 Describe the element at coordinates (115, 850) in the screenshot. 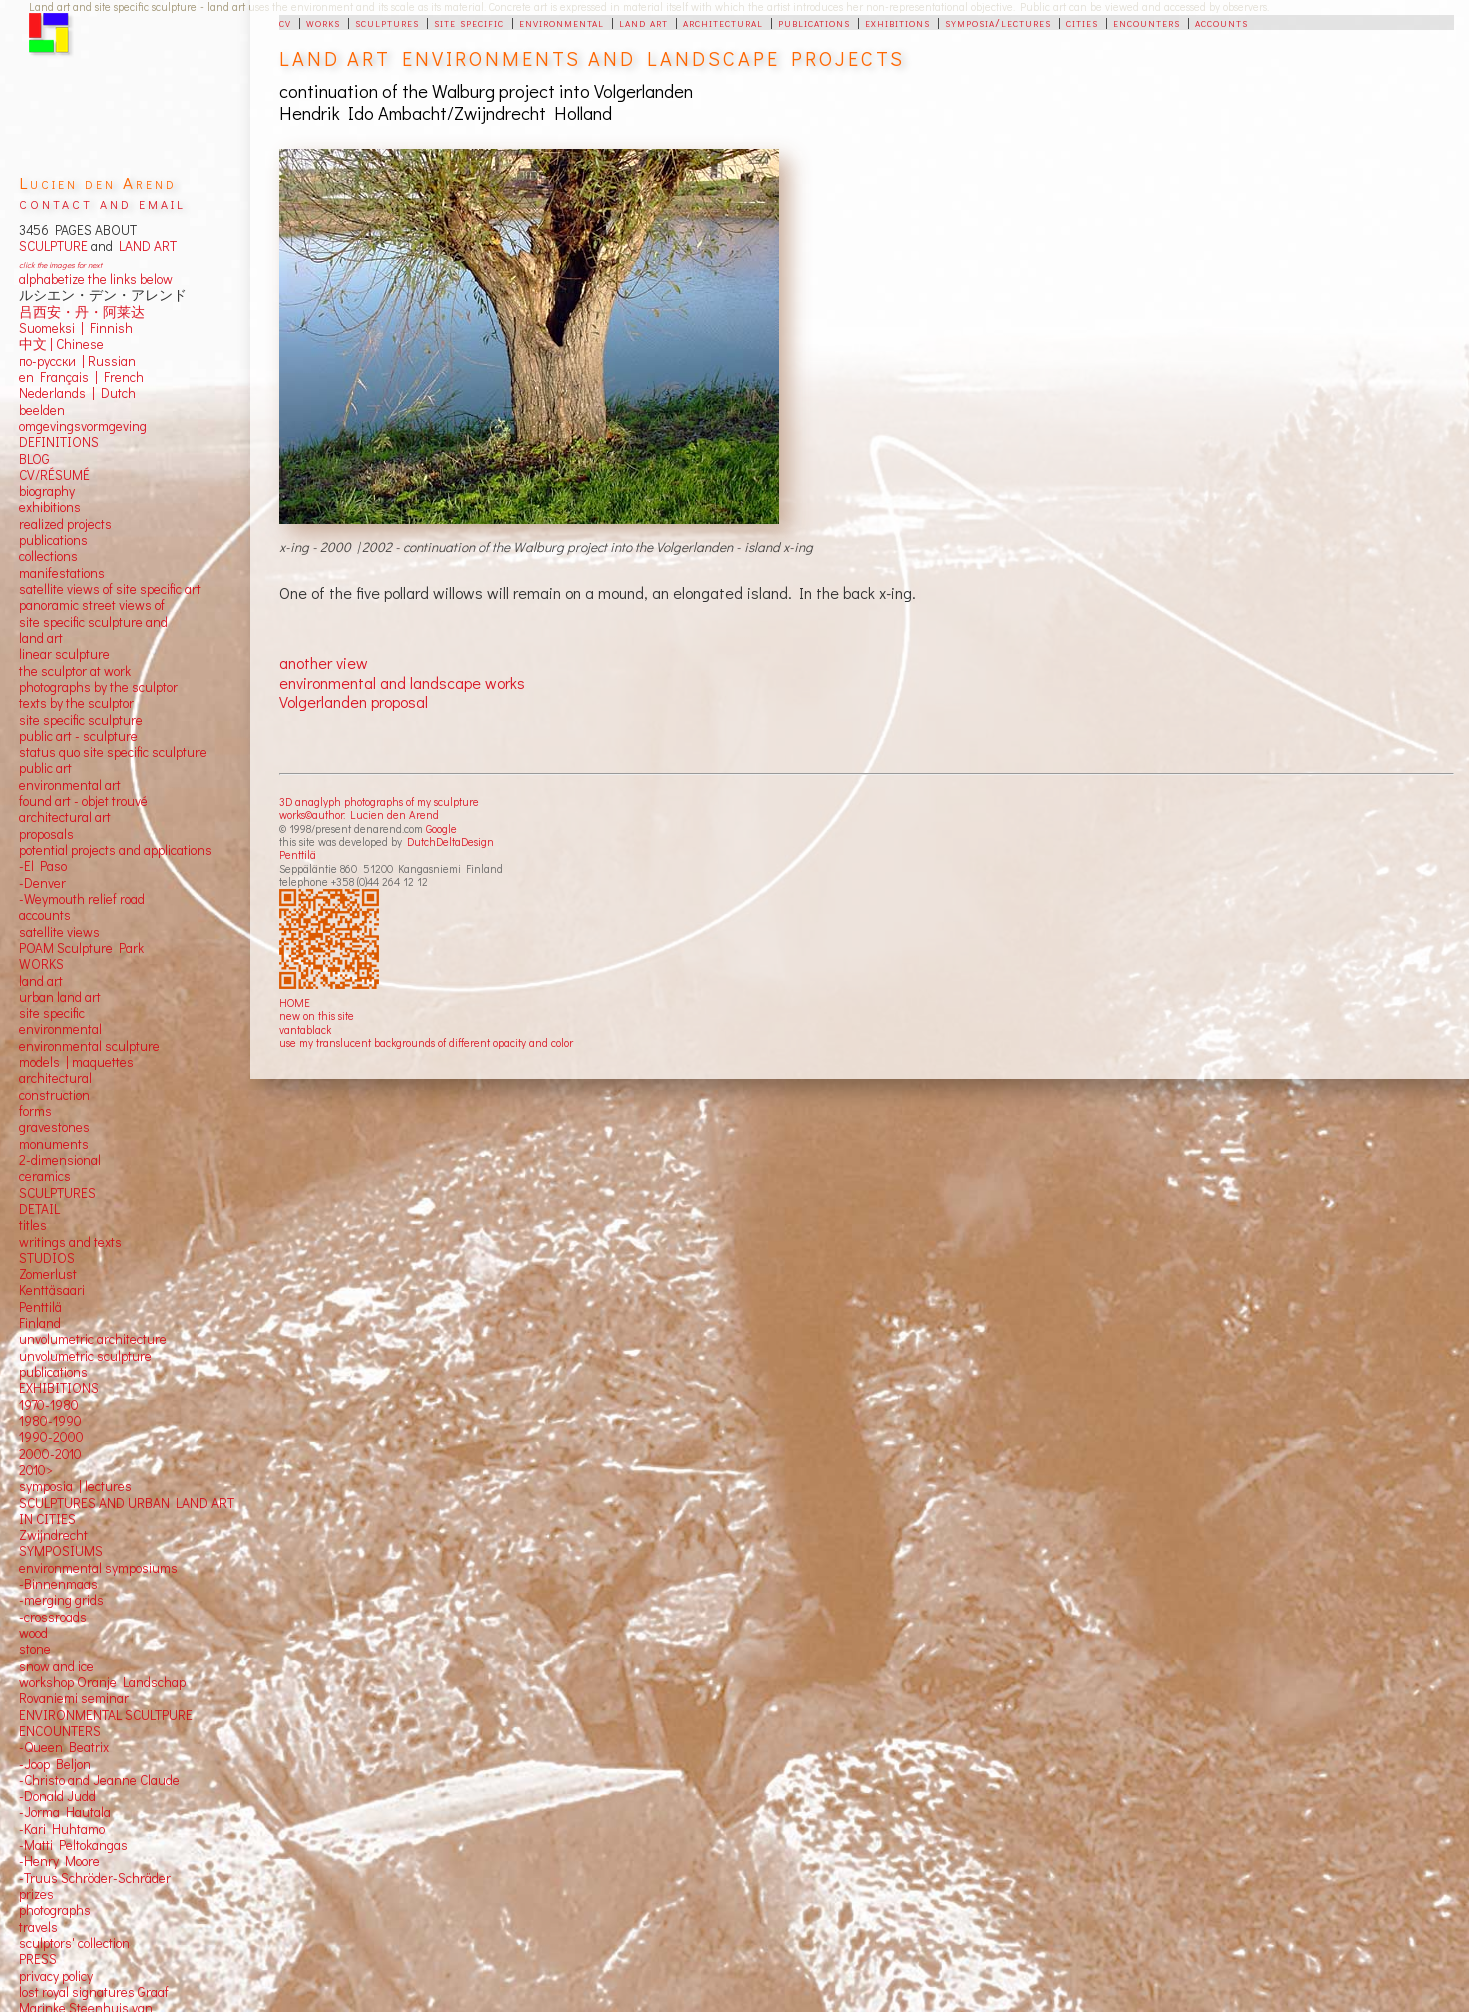

I see `potential projects and applications` at that location.